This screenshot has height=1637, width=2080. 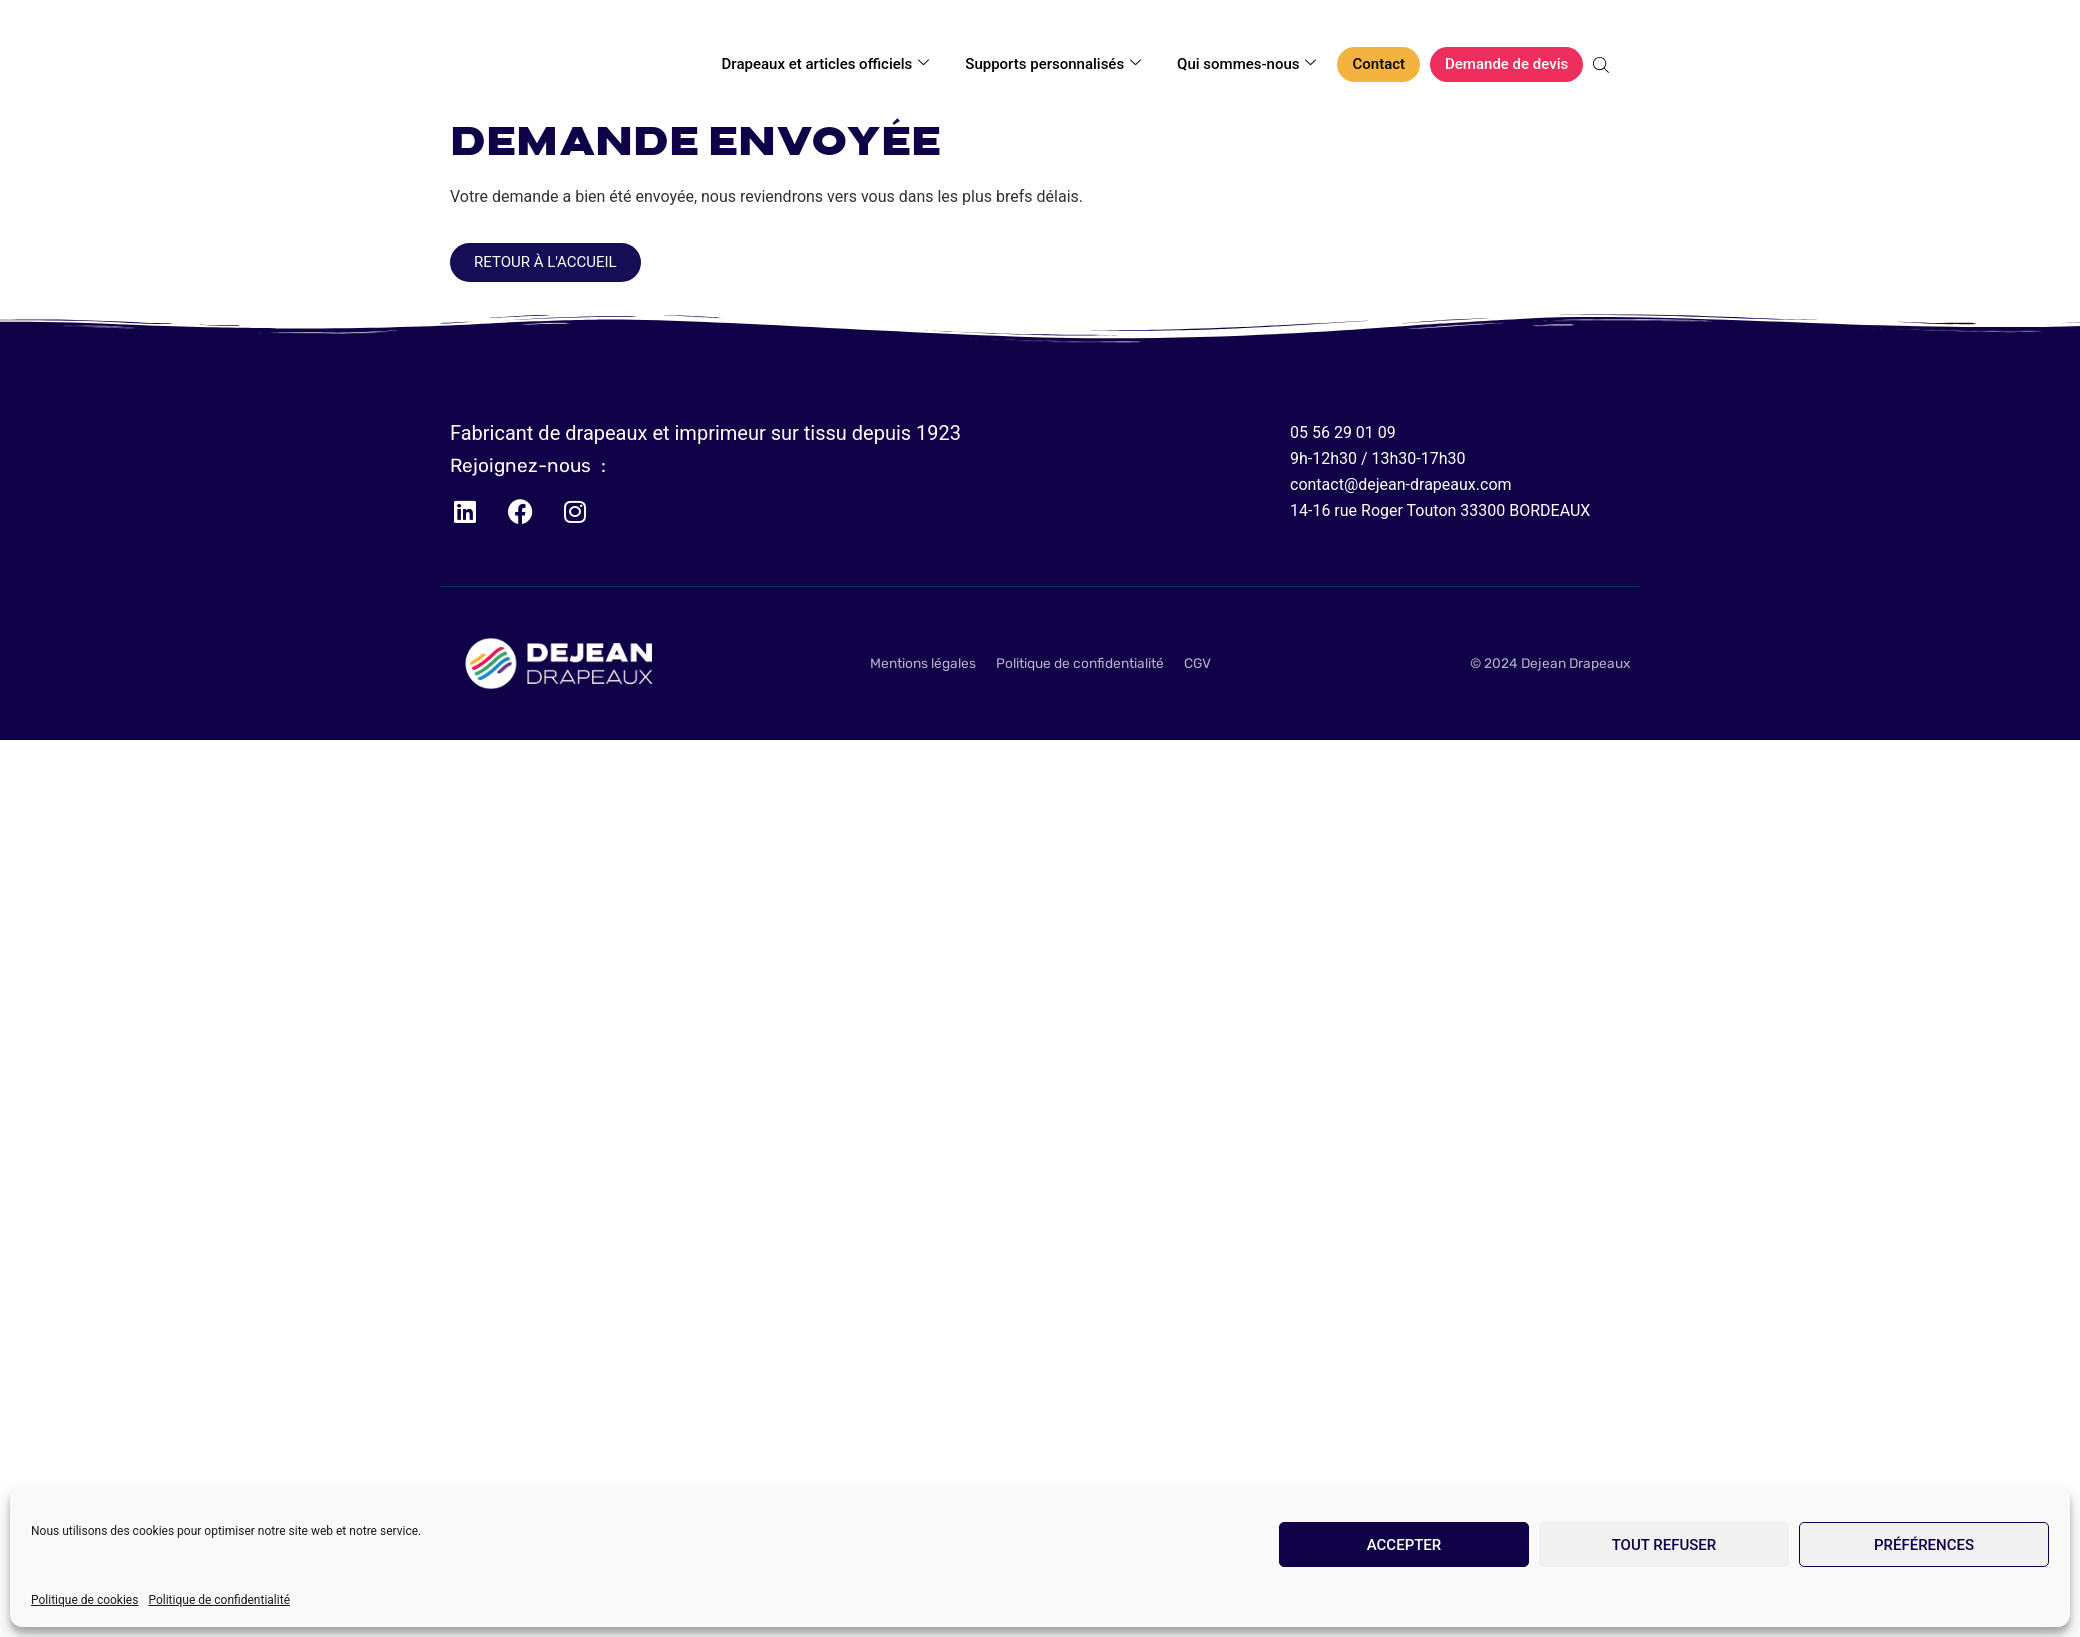 What do you see at coordinates (1053, 64) in the screenshot?
I see `Supports personnalisés` at bounding box center [1053, 64].